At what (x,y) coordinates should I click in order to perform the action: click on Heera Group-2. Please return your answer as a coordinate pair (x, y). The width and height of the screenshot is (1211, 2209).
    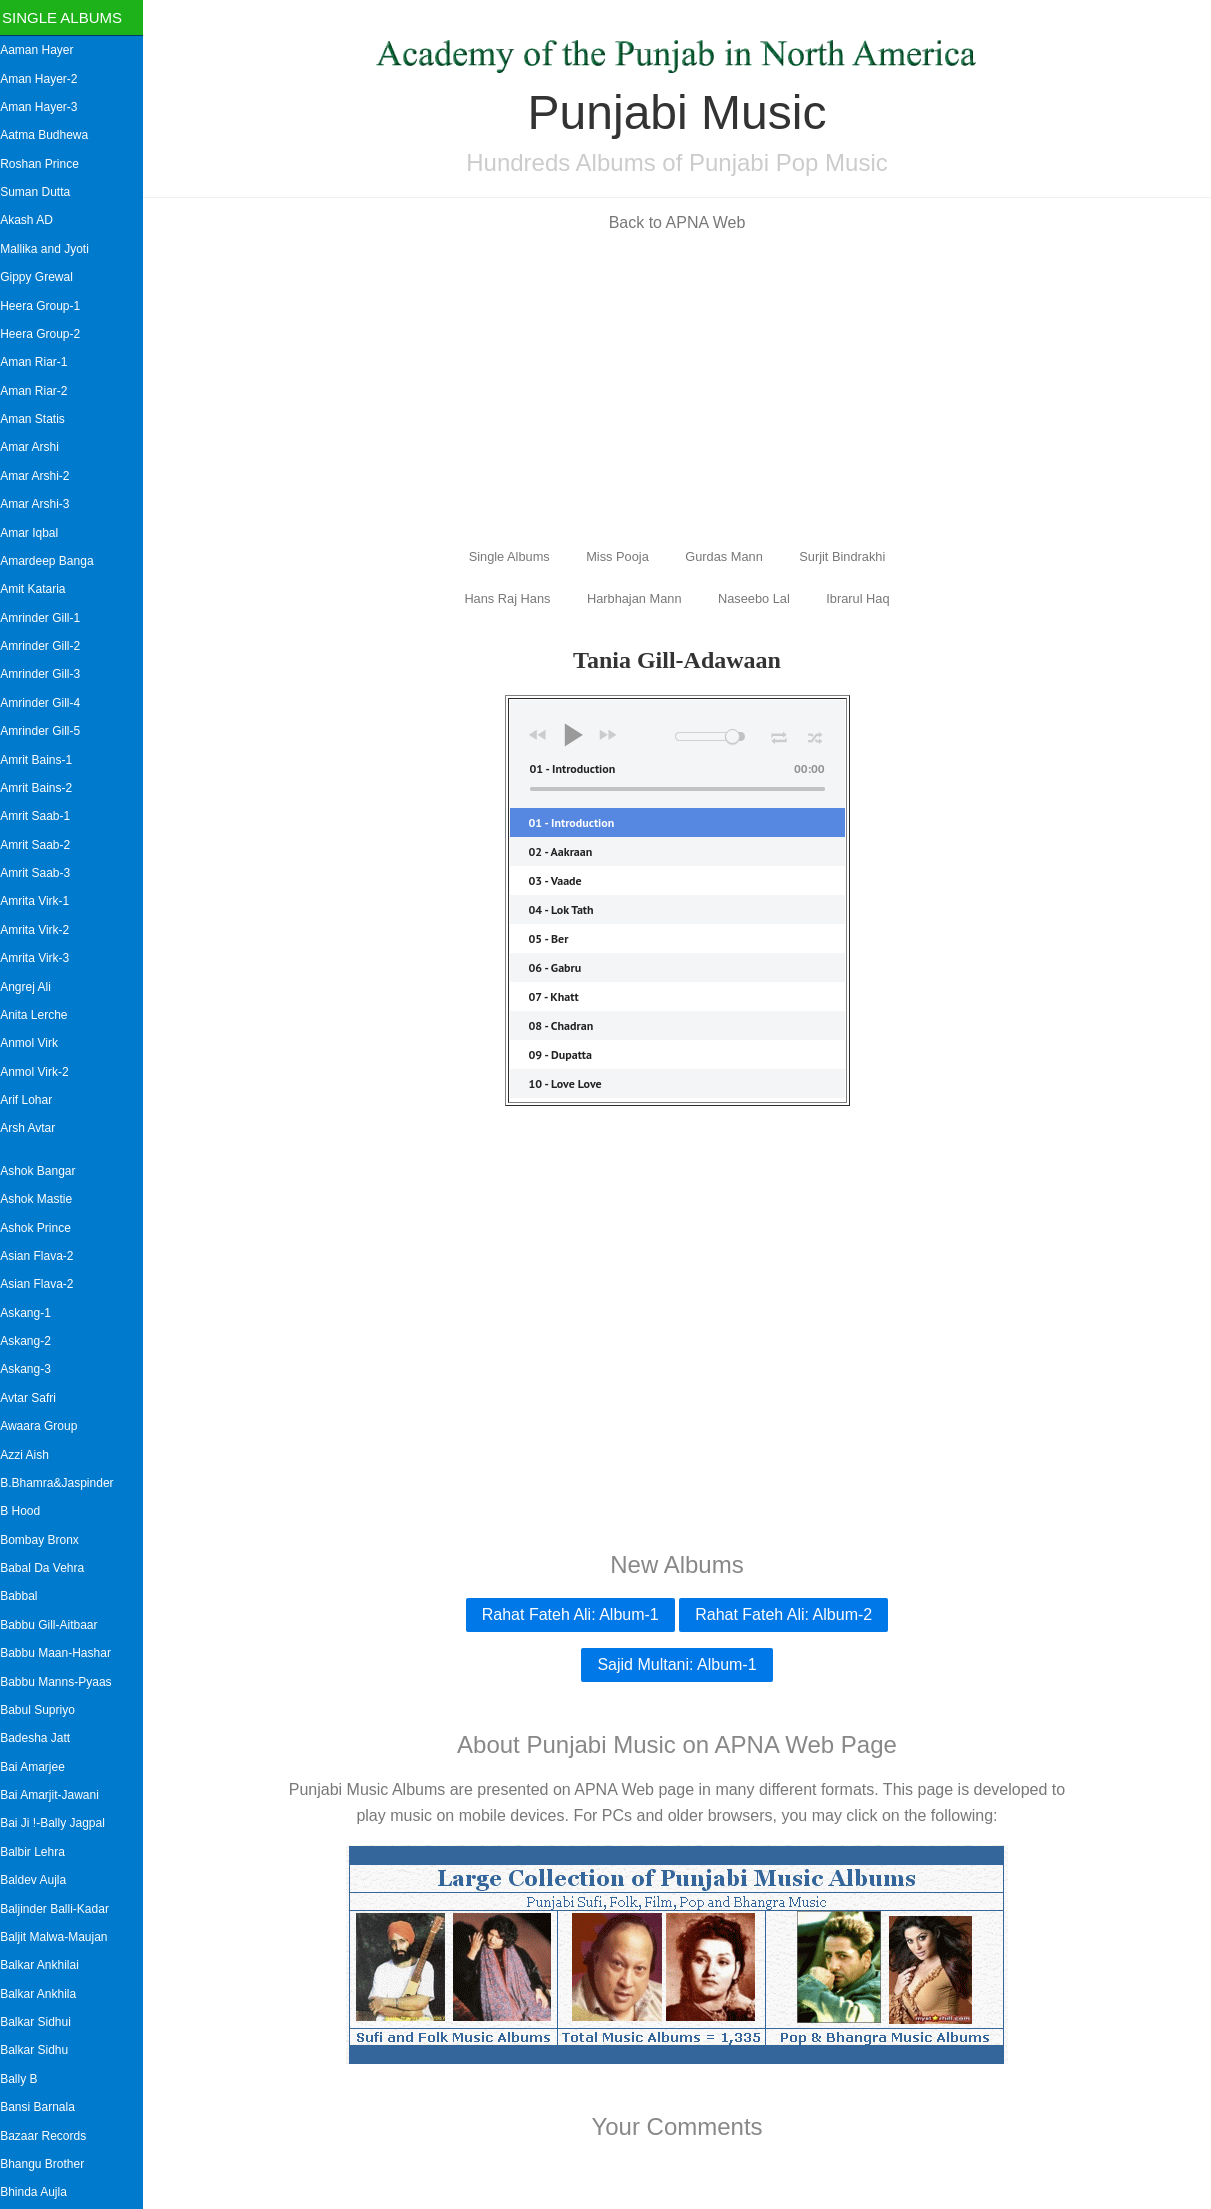
    Looking at the image, I should click on (47, 334).